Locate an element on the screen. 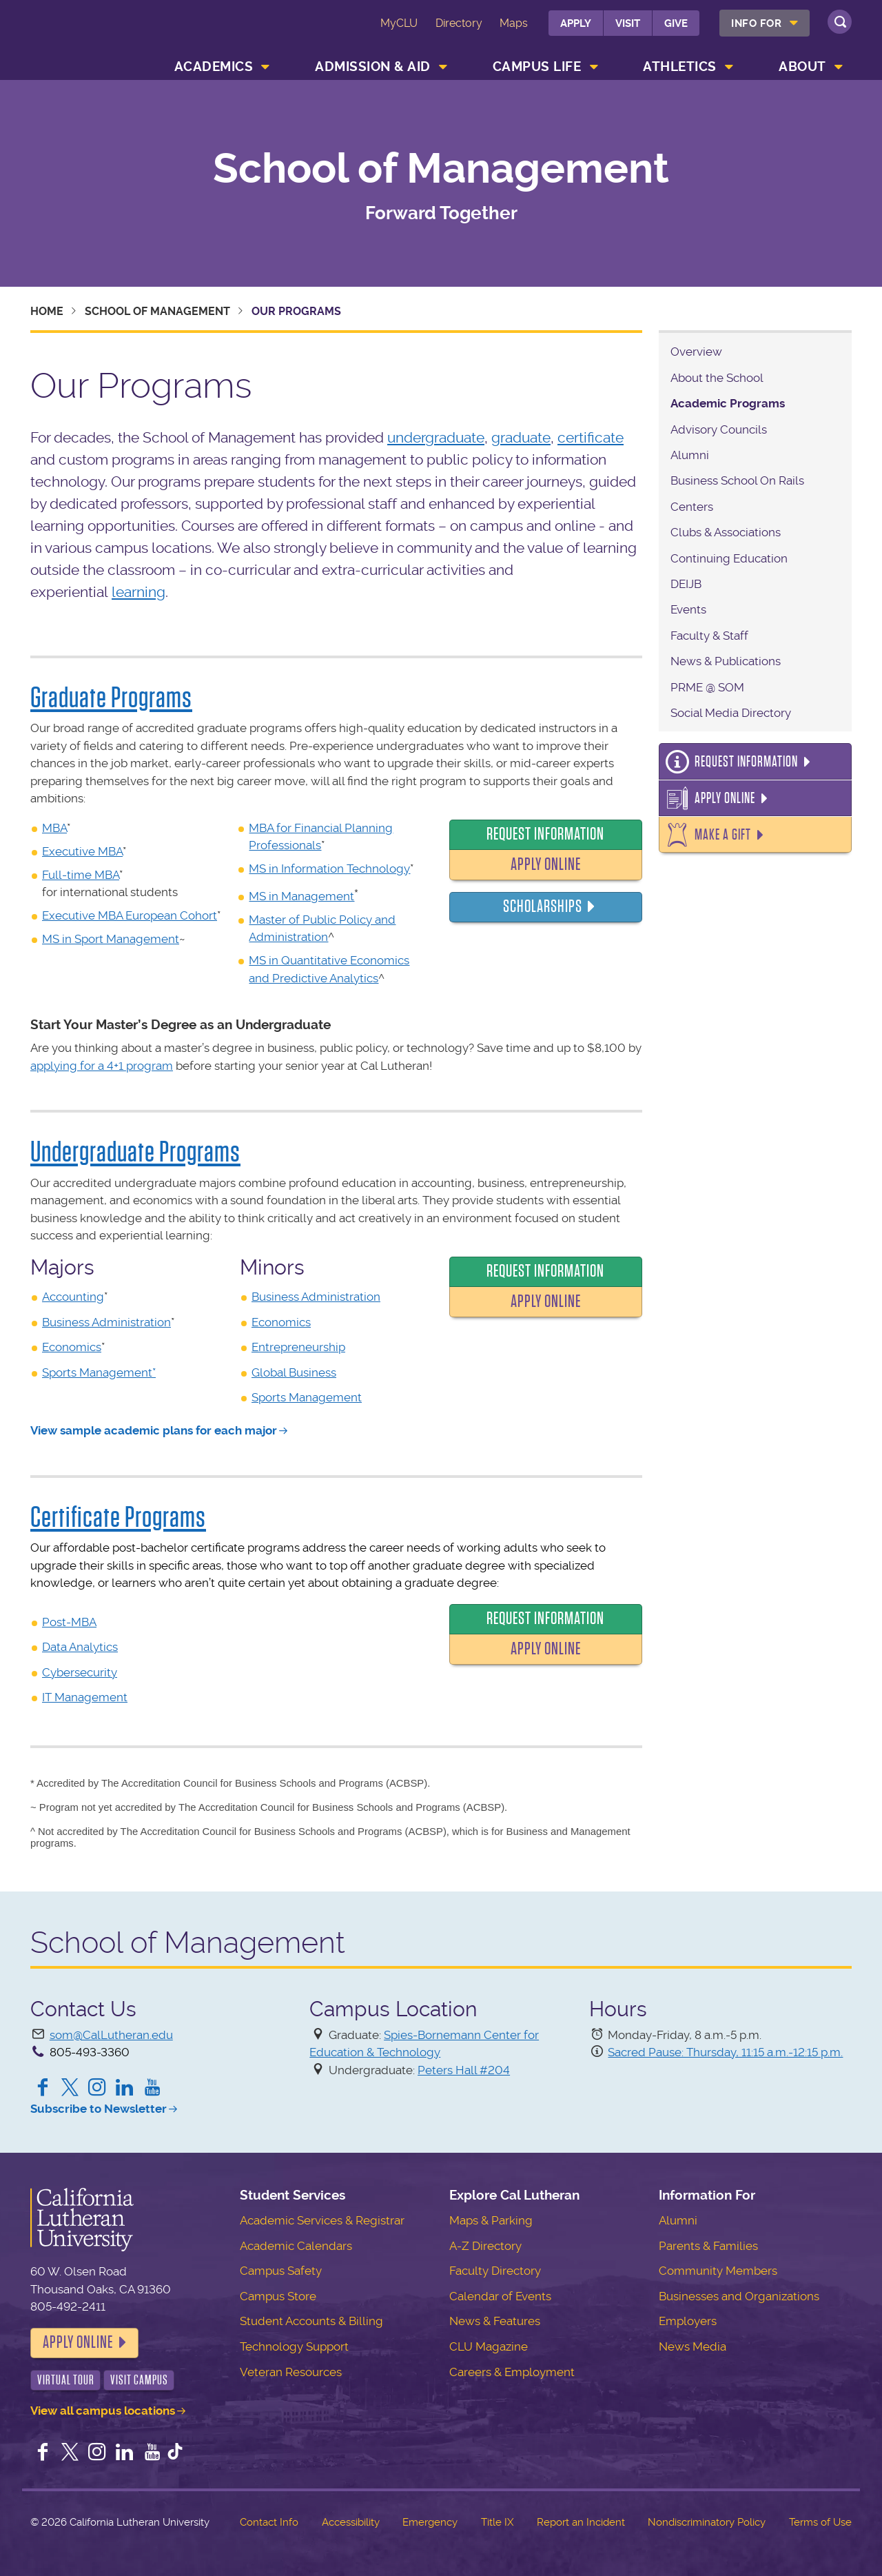 The width and height of the screenshot is (882, 2576). Parents & Families is located at coordinates (708, 2246).